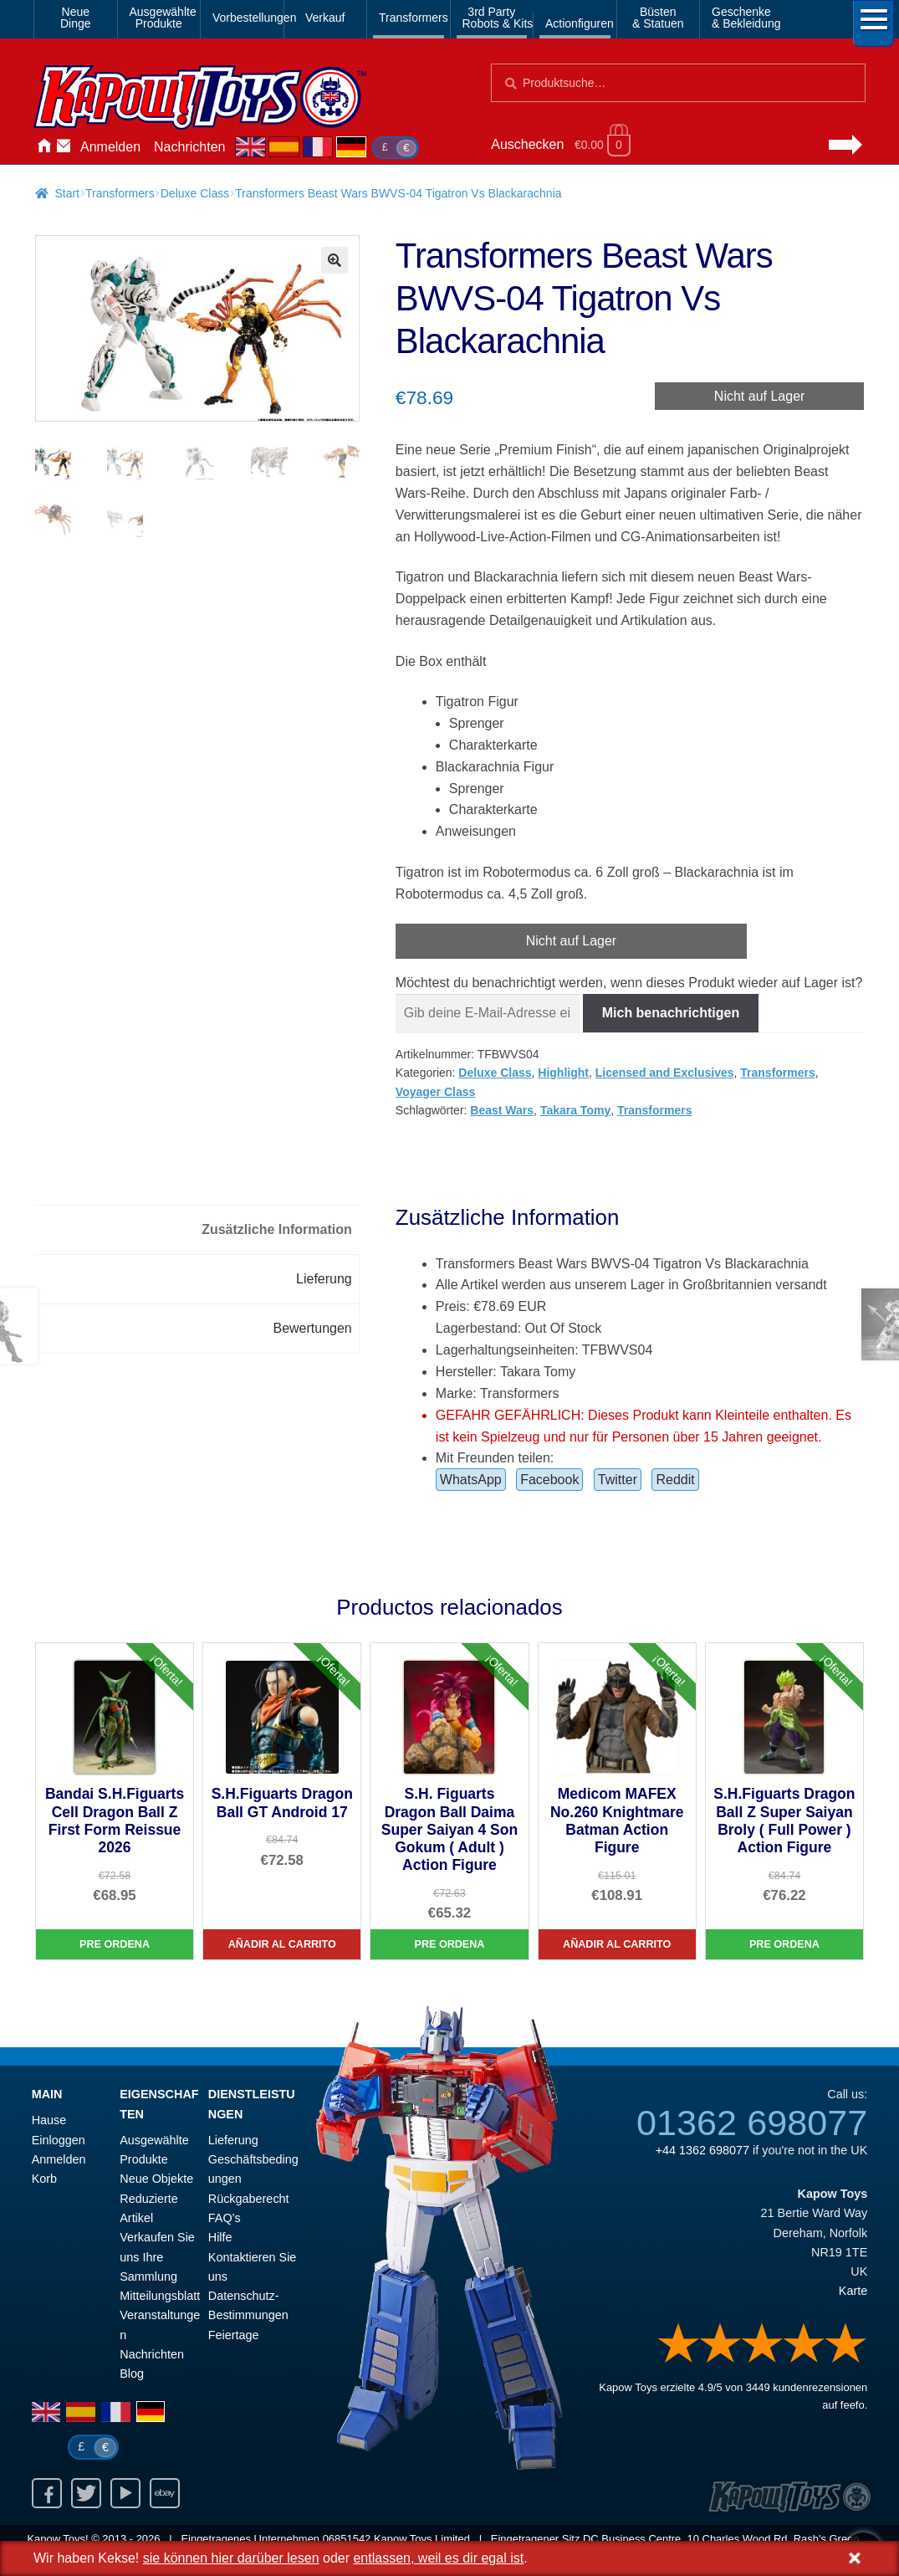 The image size is (899, 2576). What do you see at coordinates (245, 17) in the screenshot?
I see `Vorbestellungen` at bounding box center [245, 17].